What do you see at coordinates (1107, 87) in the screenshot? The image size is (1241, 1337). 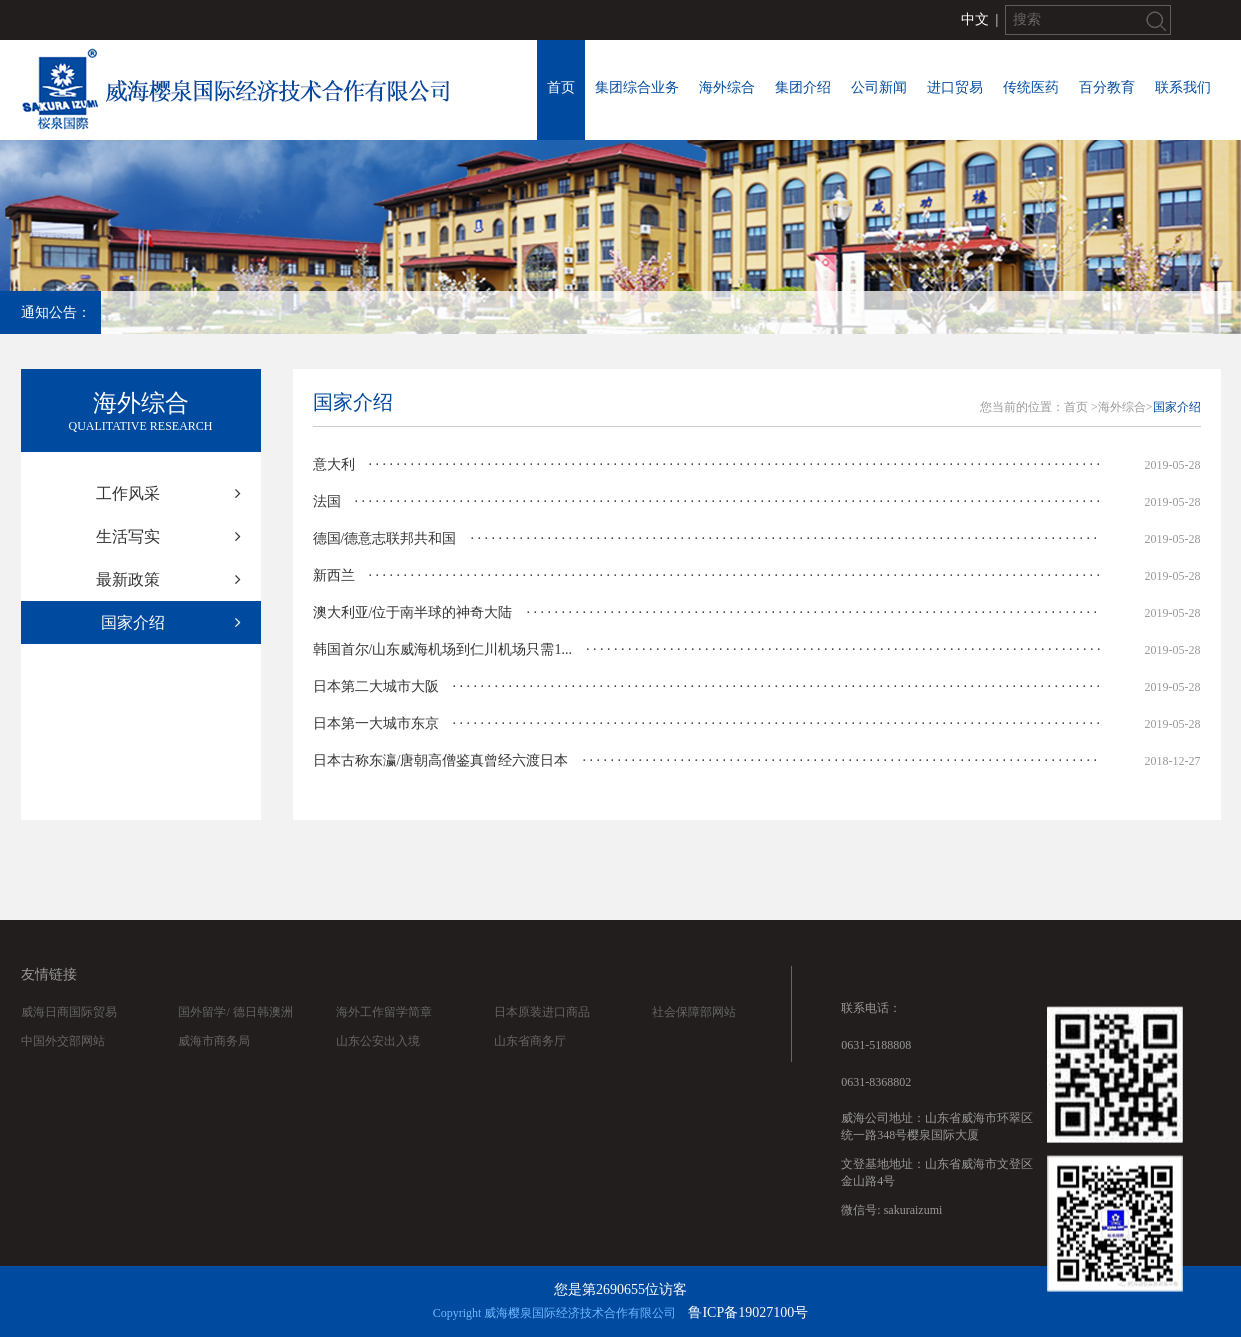 I see `百分教育` at bounding box center [1107, 87].